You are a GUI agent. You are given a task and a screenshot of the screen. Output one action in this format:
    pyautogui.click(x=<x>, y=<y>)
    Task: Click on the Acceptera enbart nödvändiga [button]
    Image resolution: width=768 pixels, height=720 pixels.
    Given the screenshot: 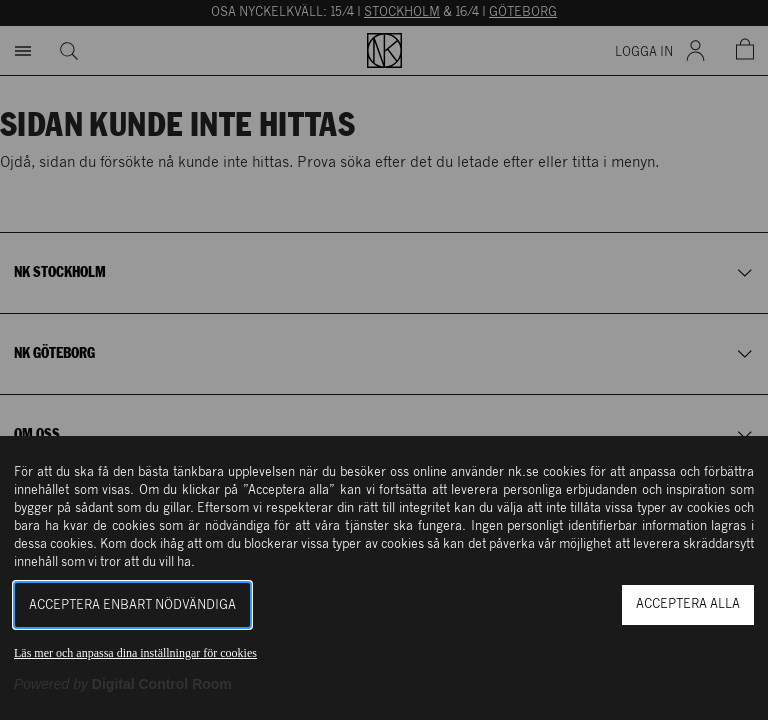 What is the action you would take?
    pyautogui.click(x=132, y=605)
    